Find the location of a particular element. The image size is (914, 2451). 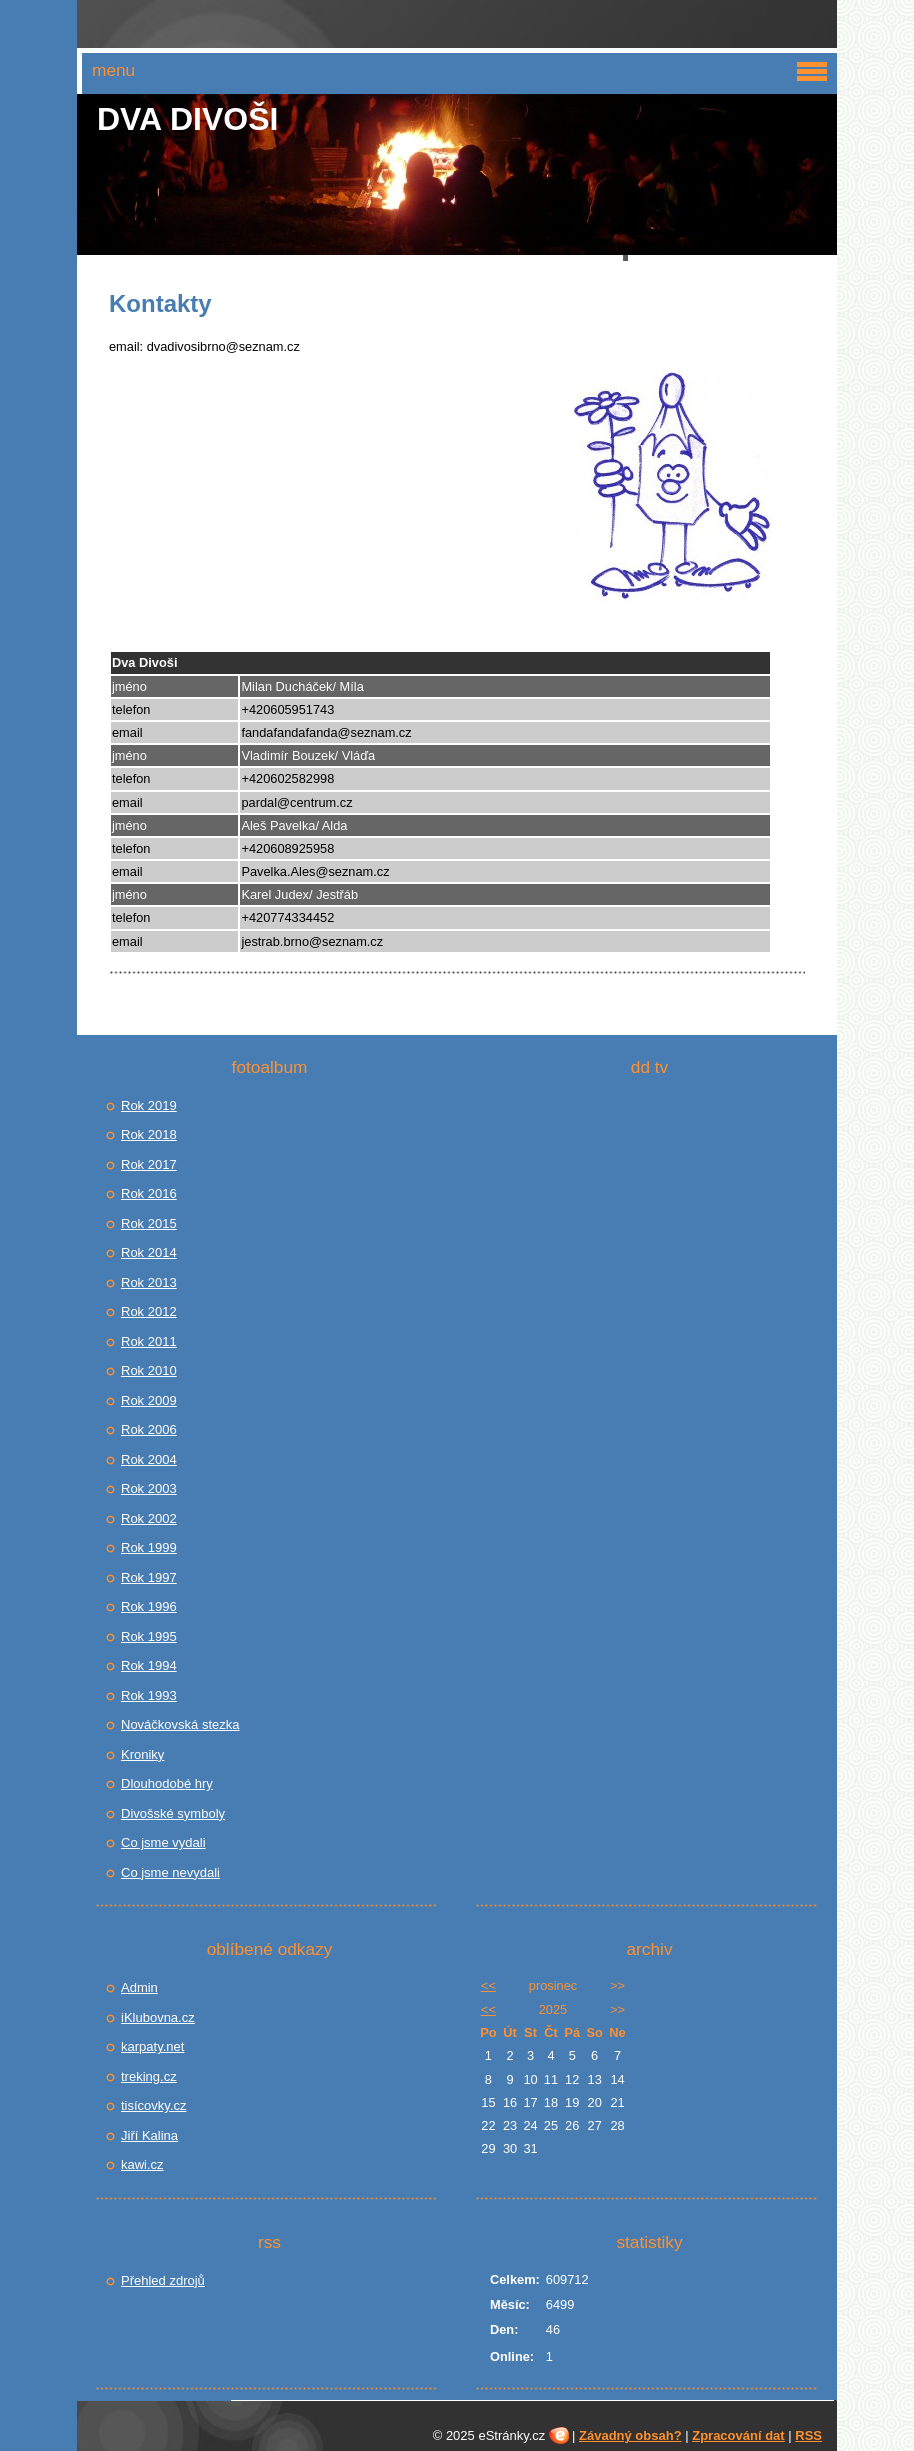

Rok 2002 is located at coordinates (149, 1518).